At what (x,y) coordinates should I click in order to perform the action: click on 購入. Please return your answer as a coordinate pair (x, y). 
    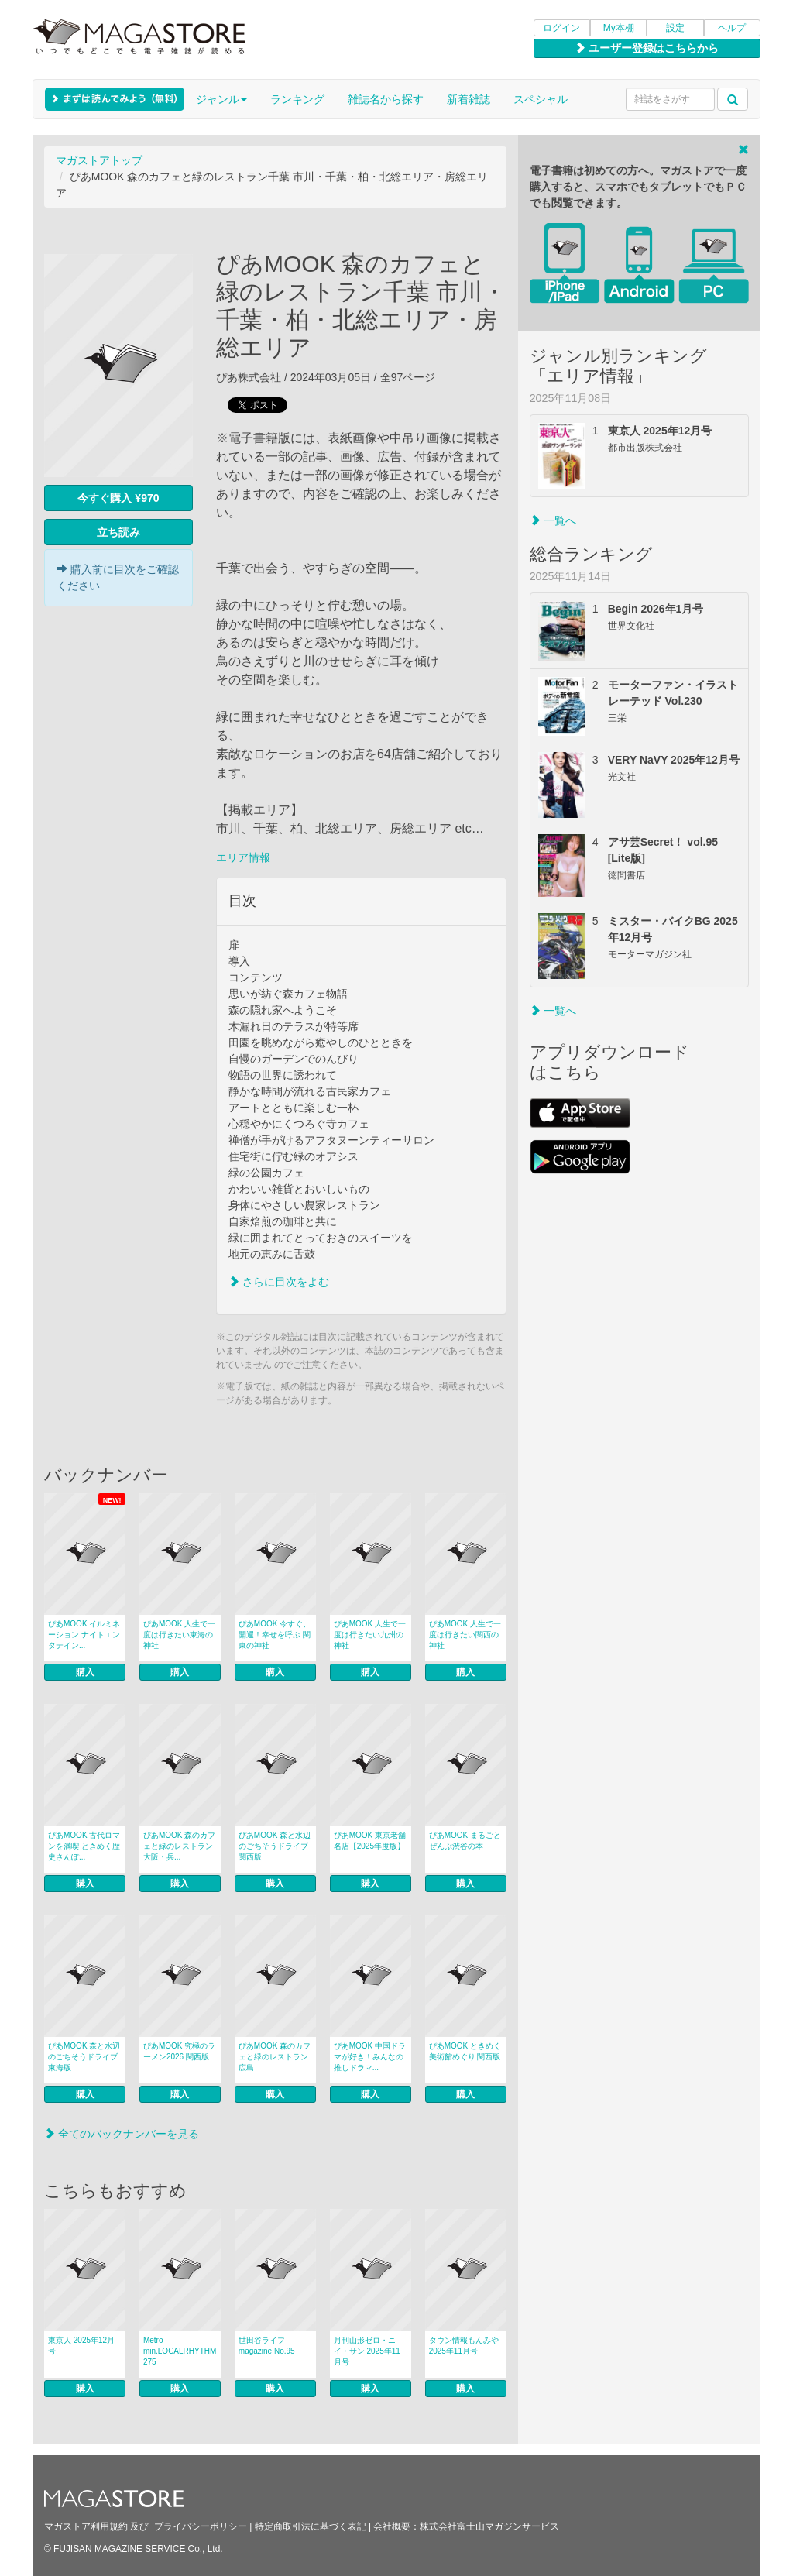
    Looking at the image, I should click on (85, 1672).